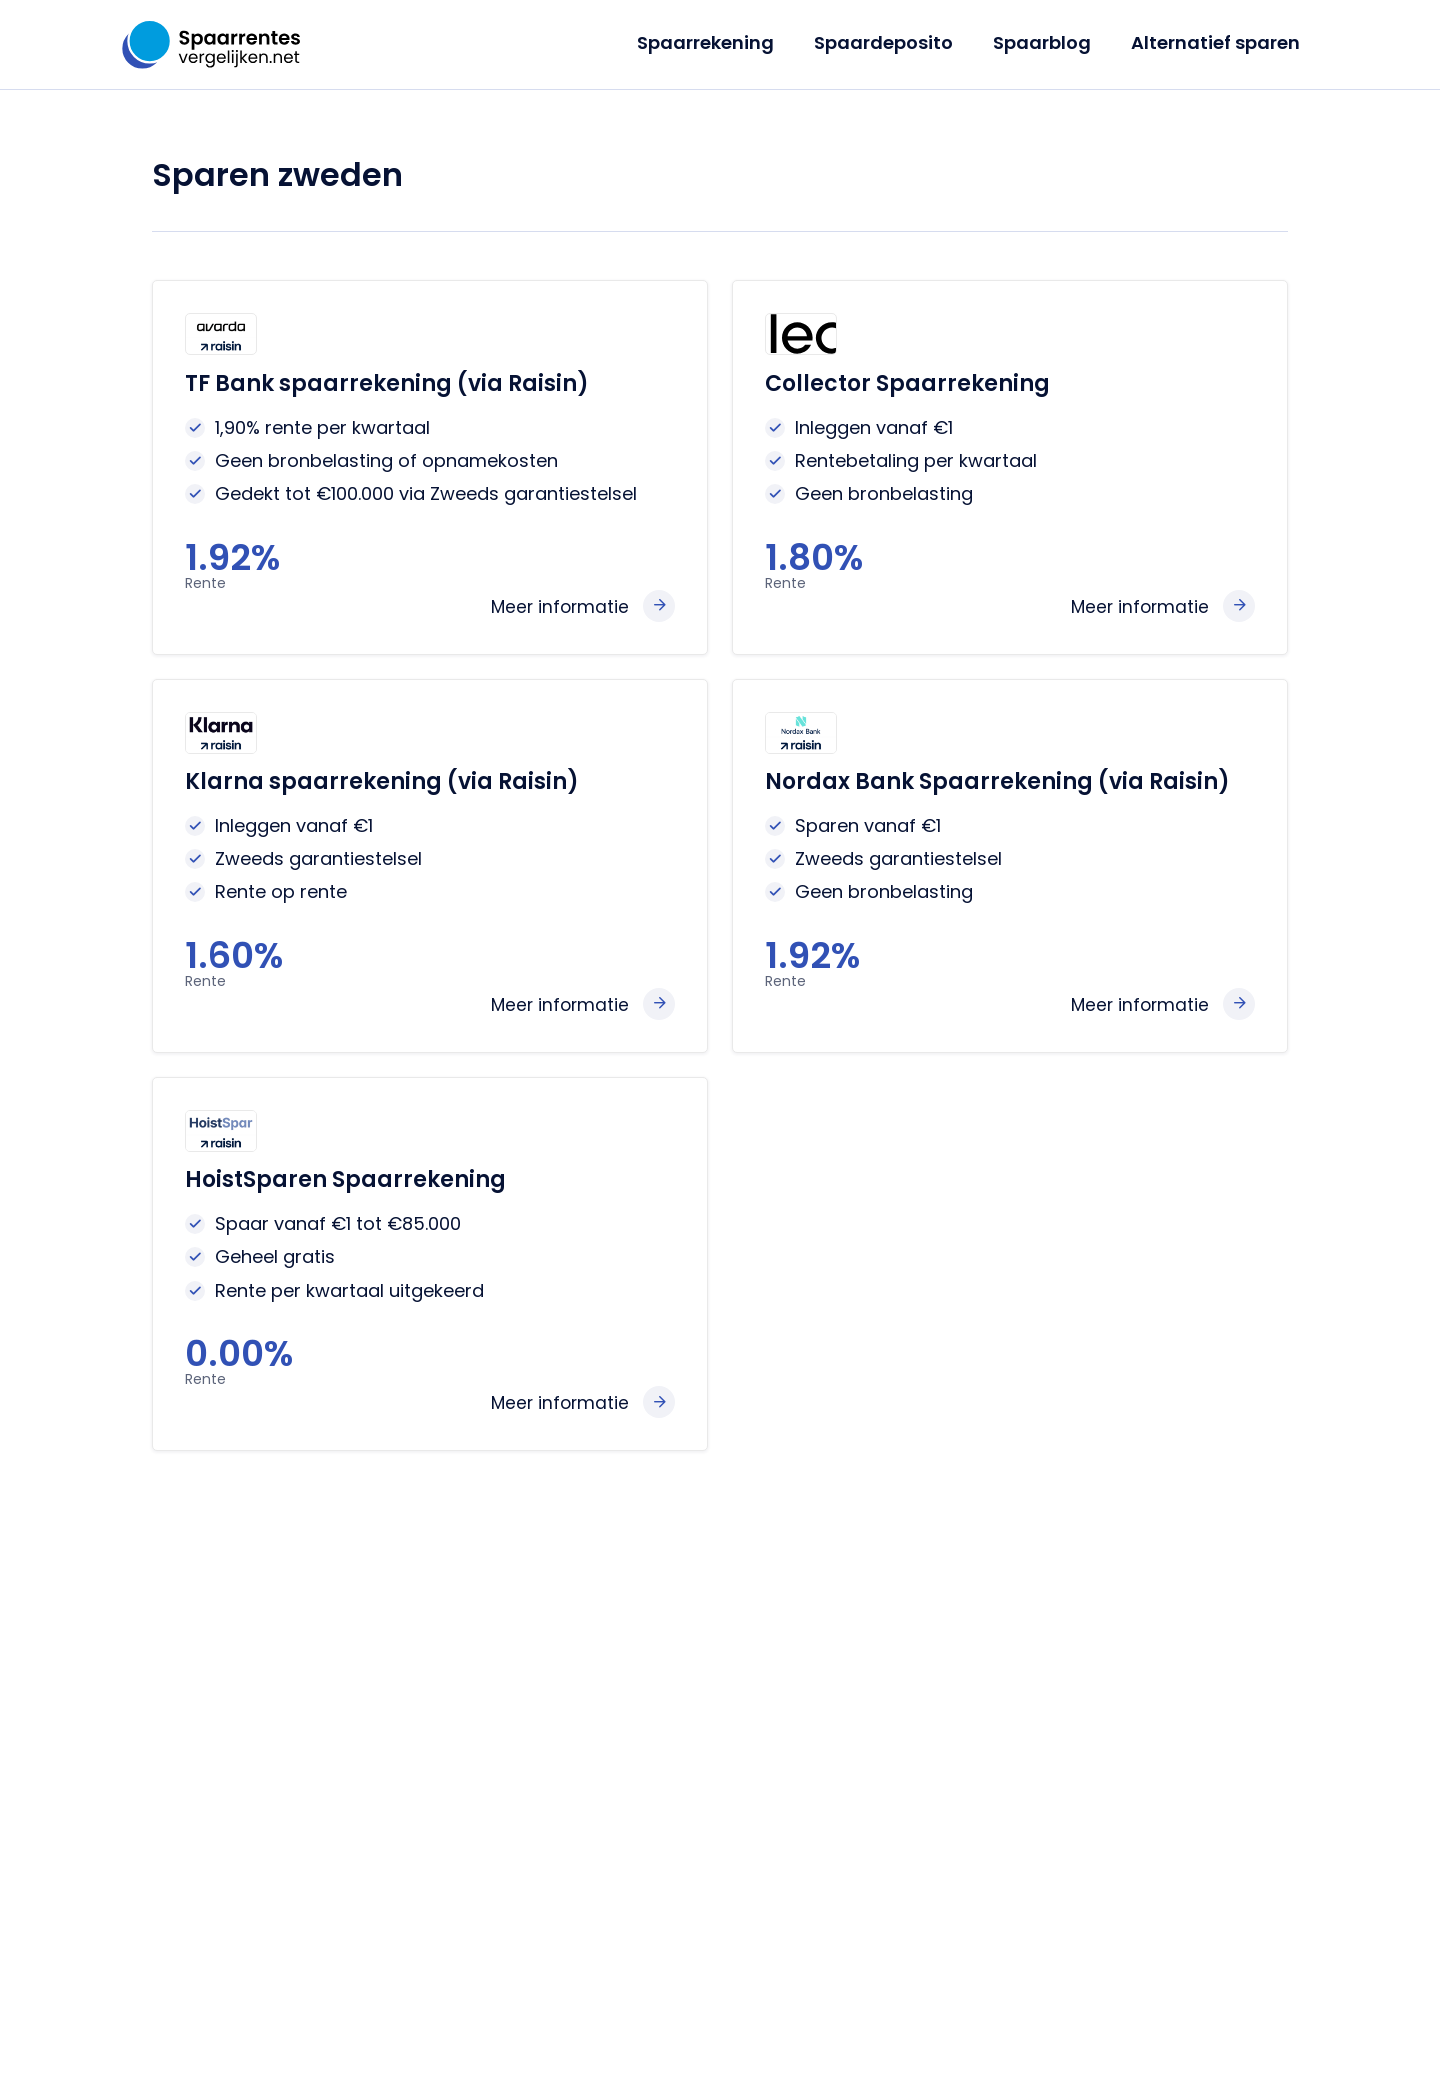 Image resolution: width=1440 pixels, height=2092 pixels. Describe the element at coordinates (447, 1673) in the screenshot. I see `Deposito sparen` at that location.